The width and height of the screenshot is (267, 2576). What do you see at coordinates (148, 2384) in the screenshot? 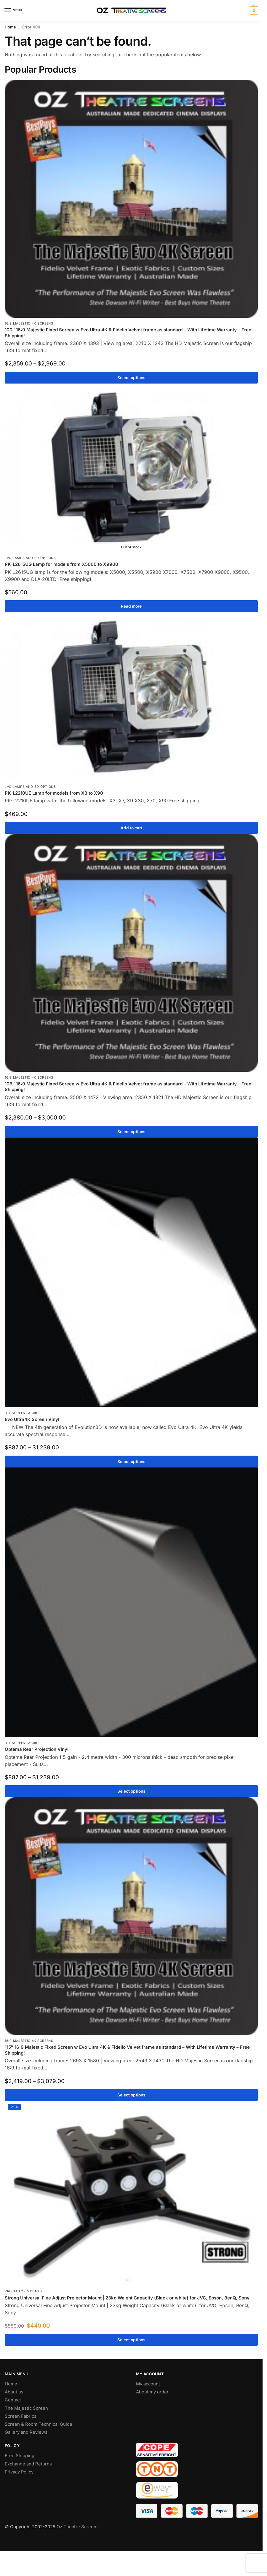
I see `My account` at bounding box center [148, 2384].